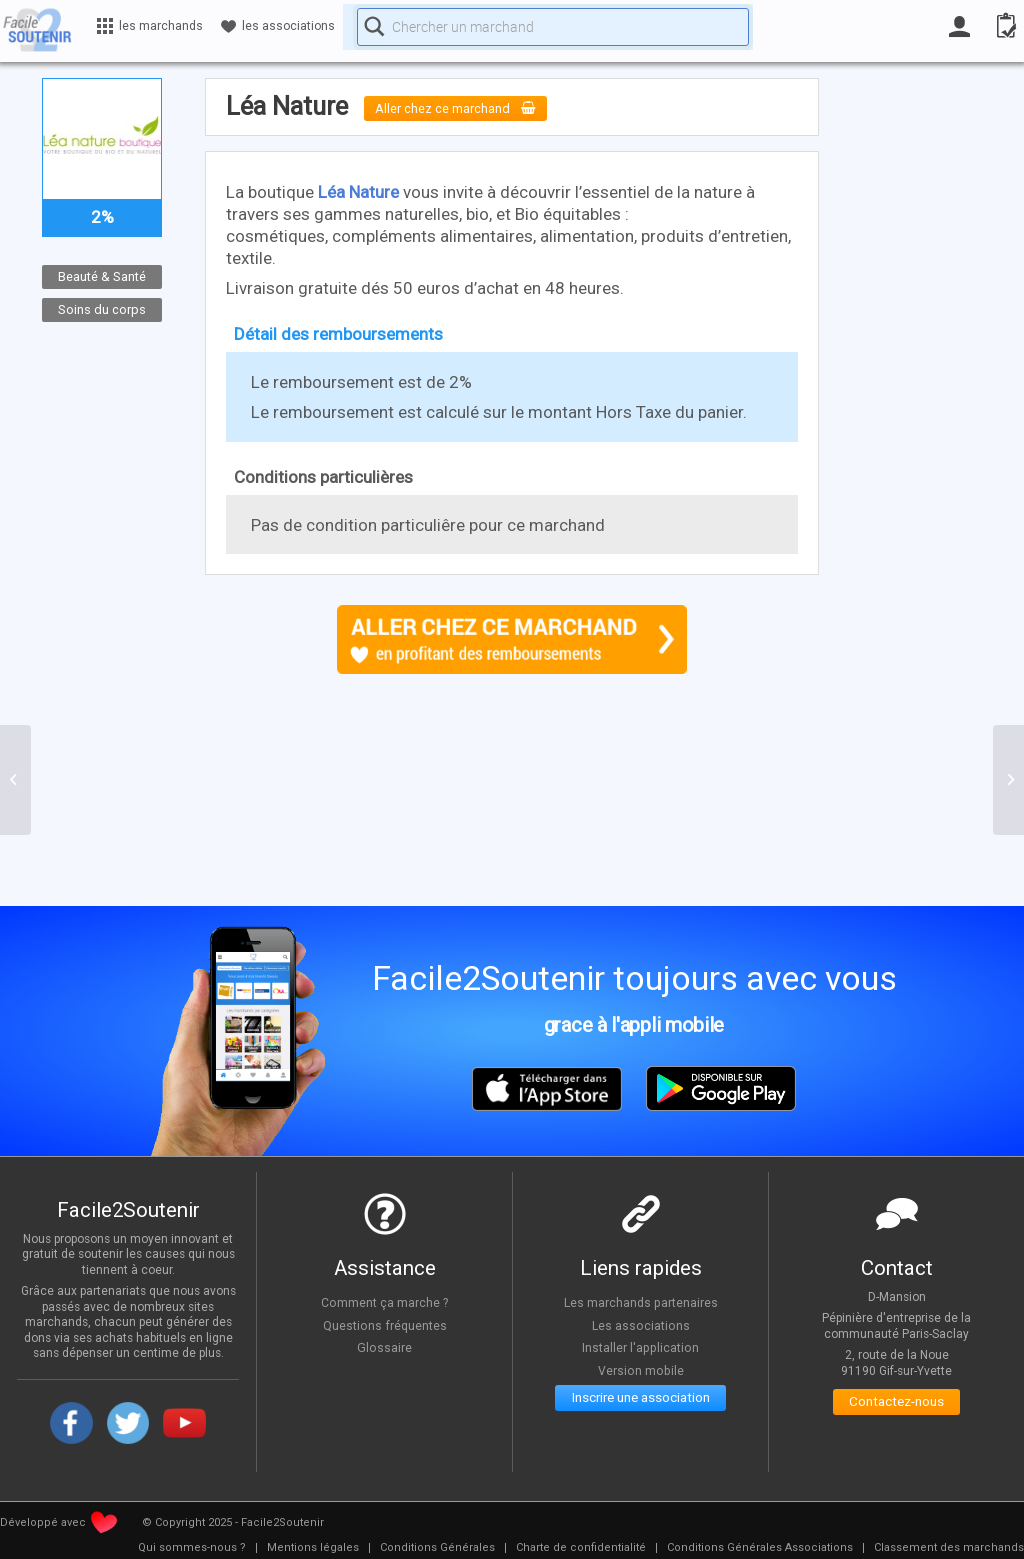  What do you see at coordinates (641, 1347) in the screenshot?
I see `Installer l'application` at bounding box center [641, 1347].